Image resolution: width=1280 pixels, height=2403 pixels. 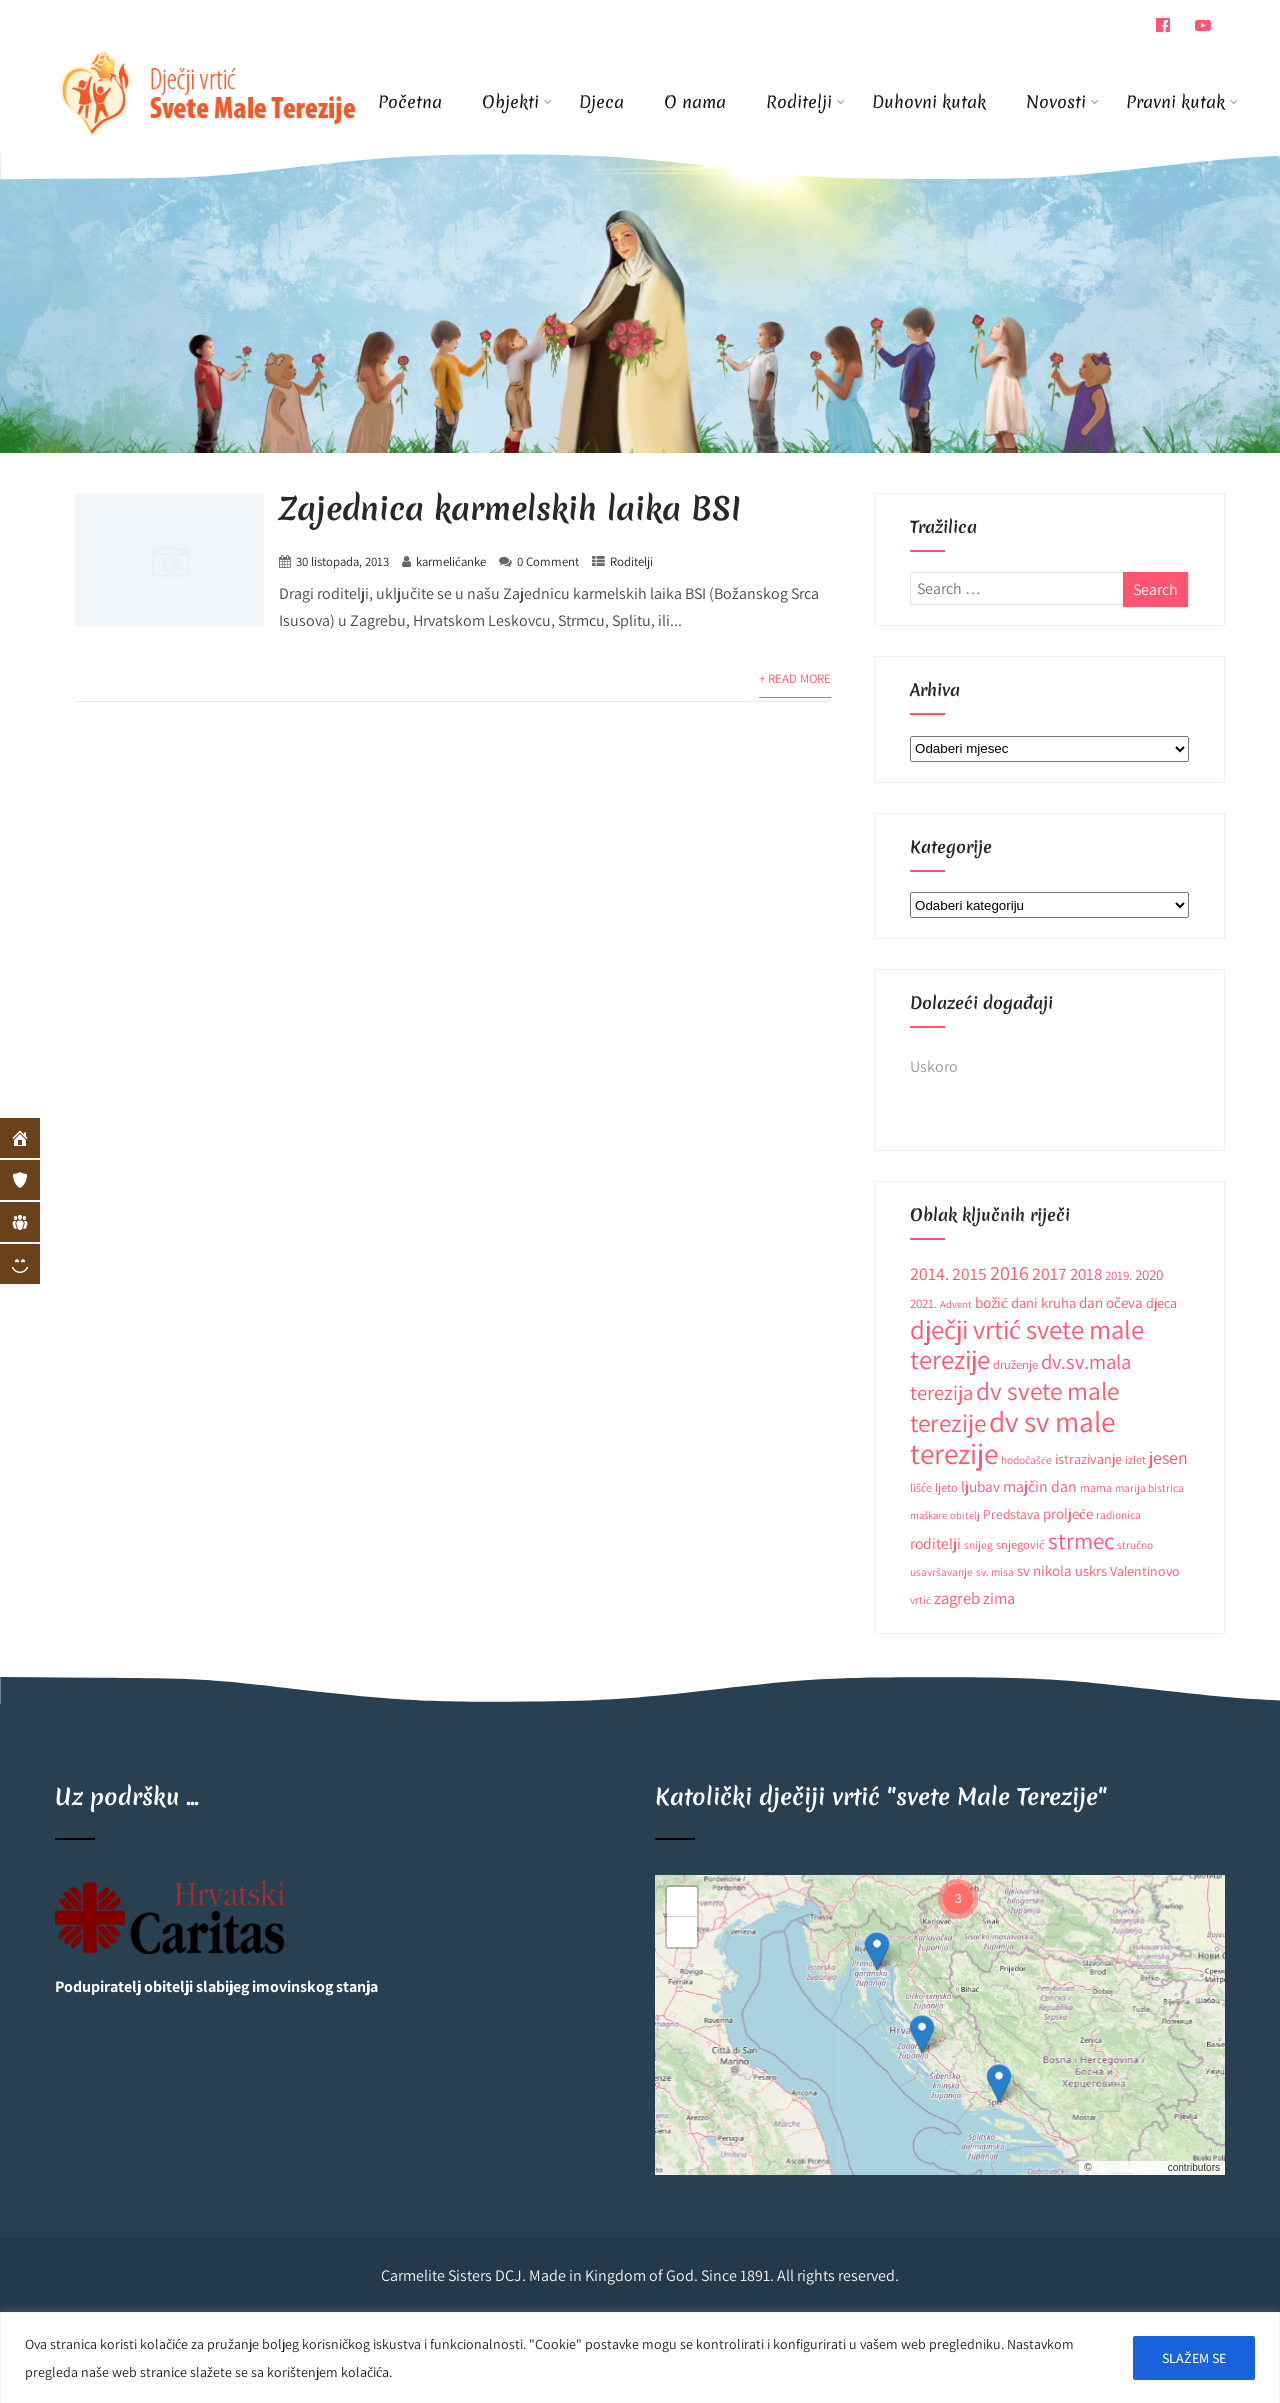 I want to click on 30 listopada, 2013, so click(x=342, y=561).